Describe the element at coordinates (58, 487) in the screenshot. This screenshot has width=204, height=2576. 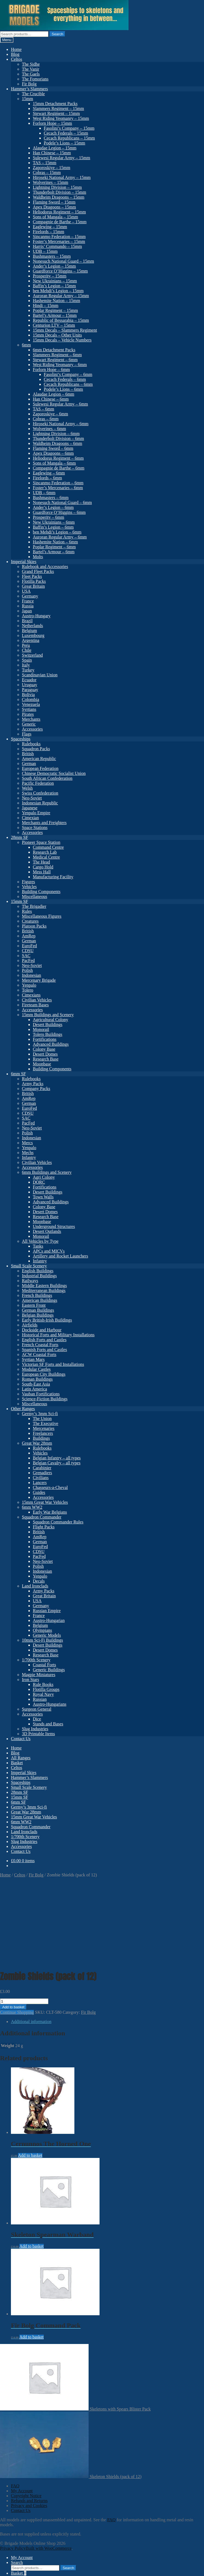
I see `Foster’s Mercenaries – 6mm` at that location.